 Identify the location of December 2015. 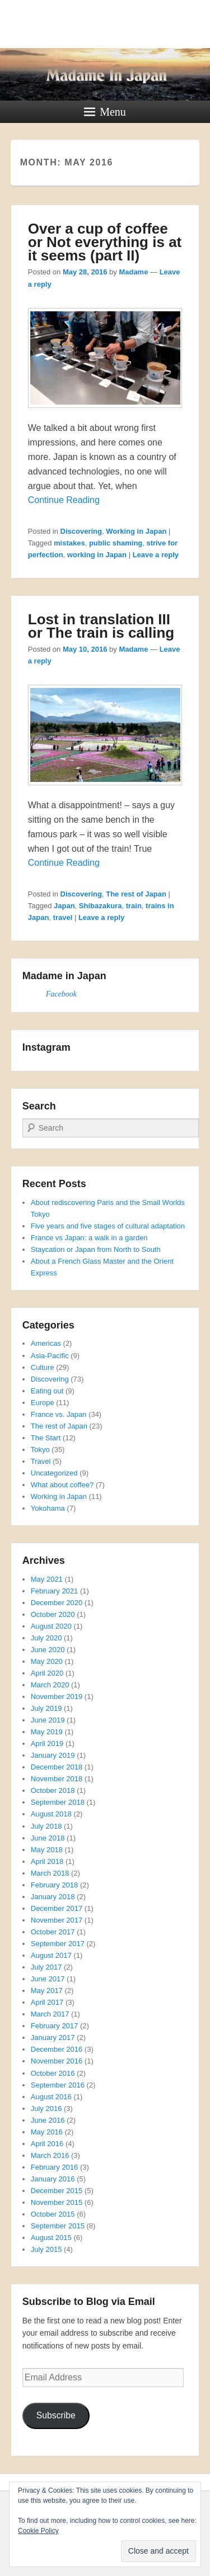
(57, 2190).